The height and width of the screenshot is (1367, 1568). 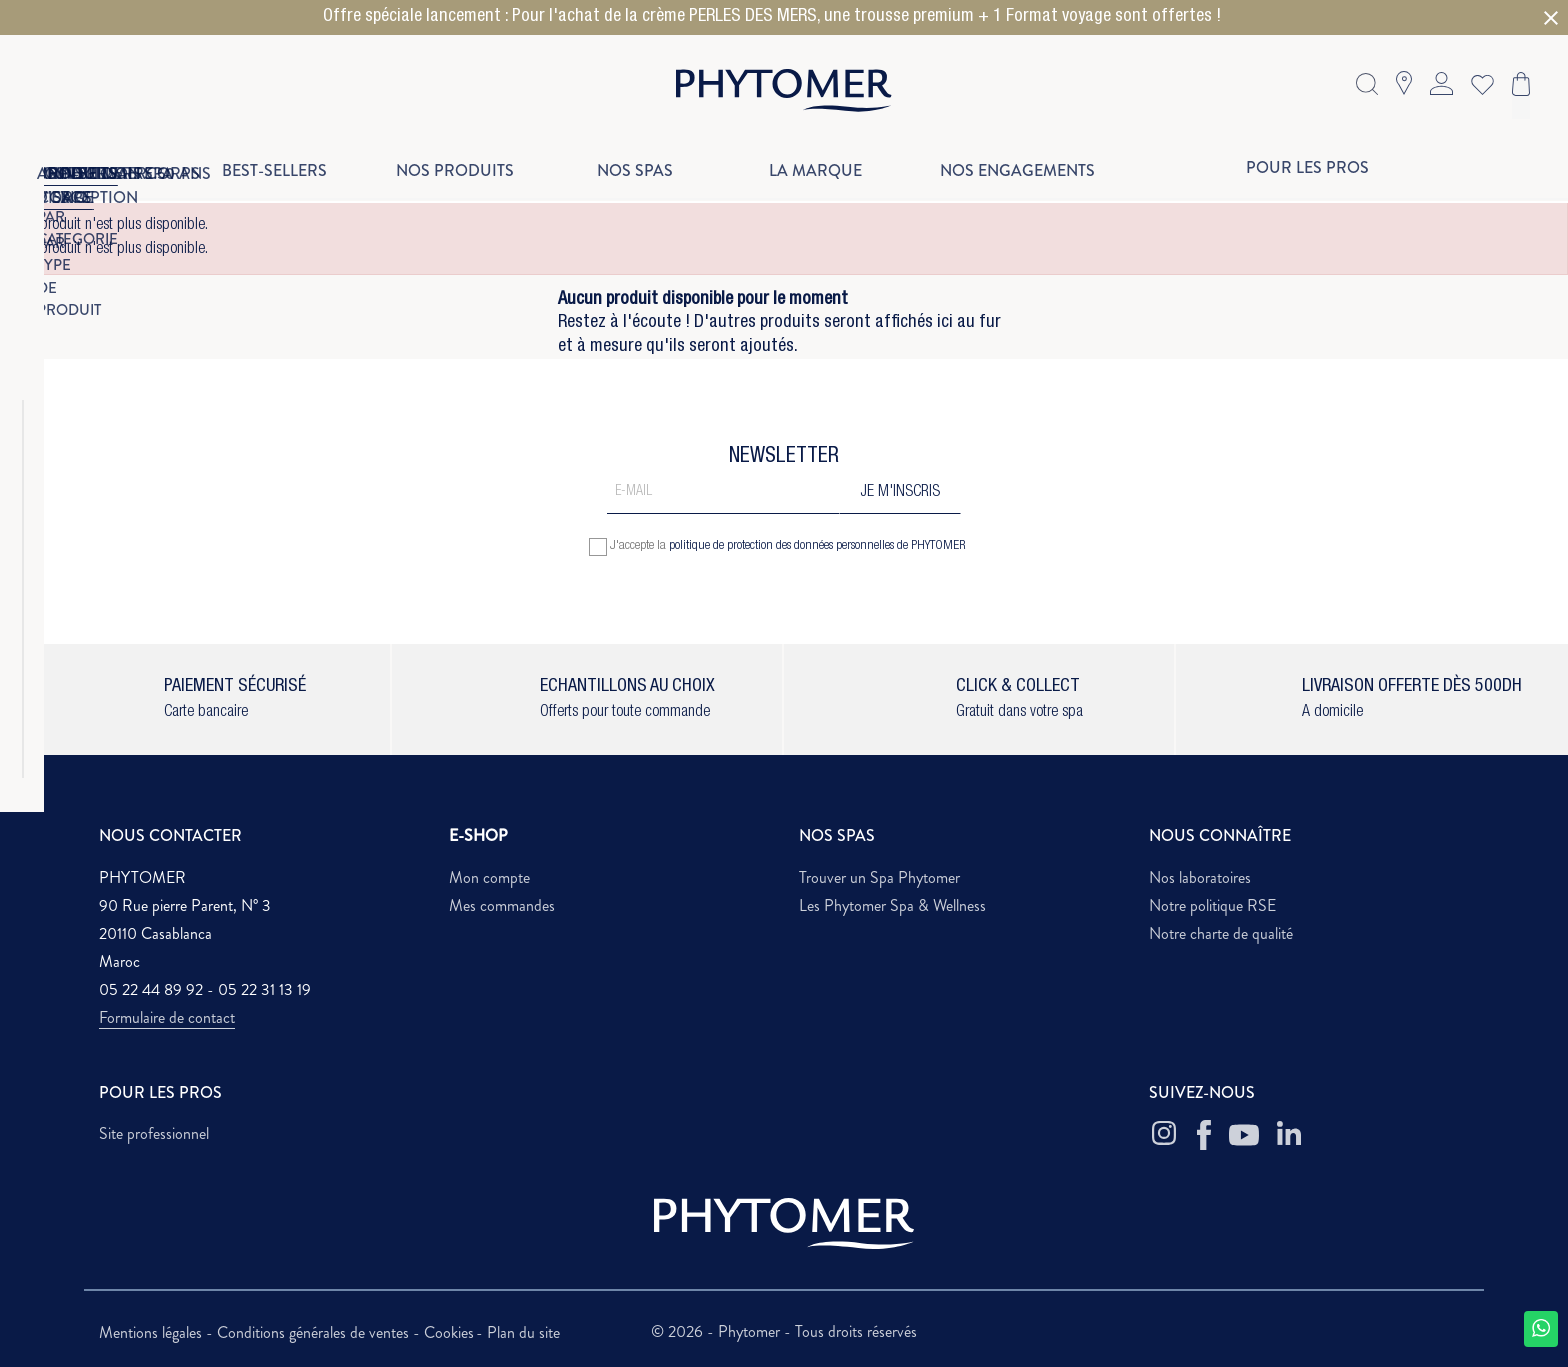 What do you see at coordinates (1221, 933) in the screenshot?
I see `Notre charte de qualité` at bounding box center [1221, 933].